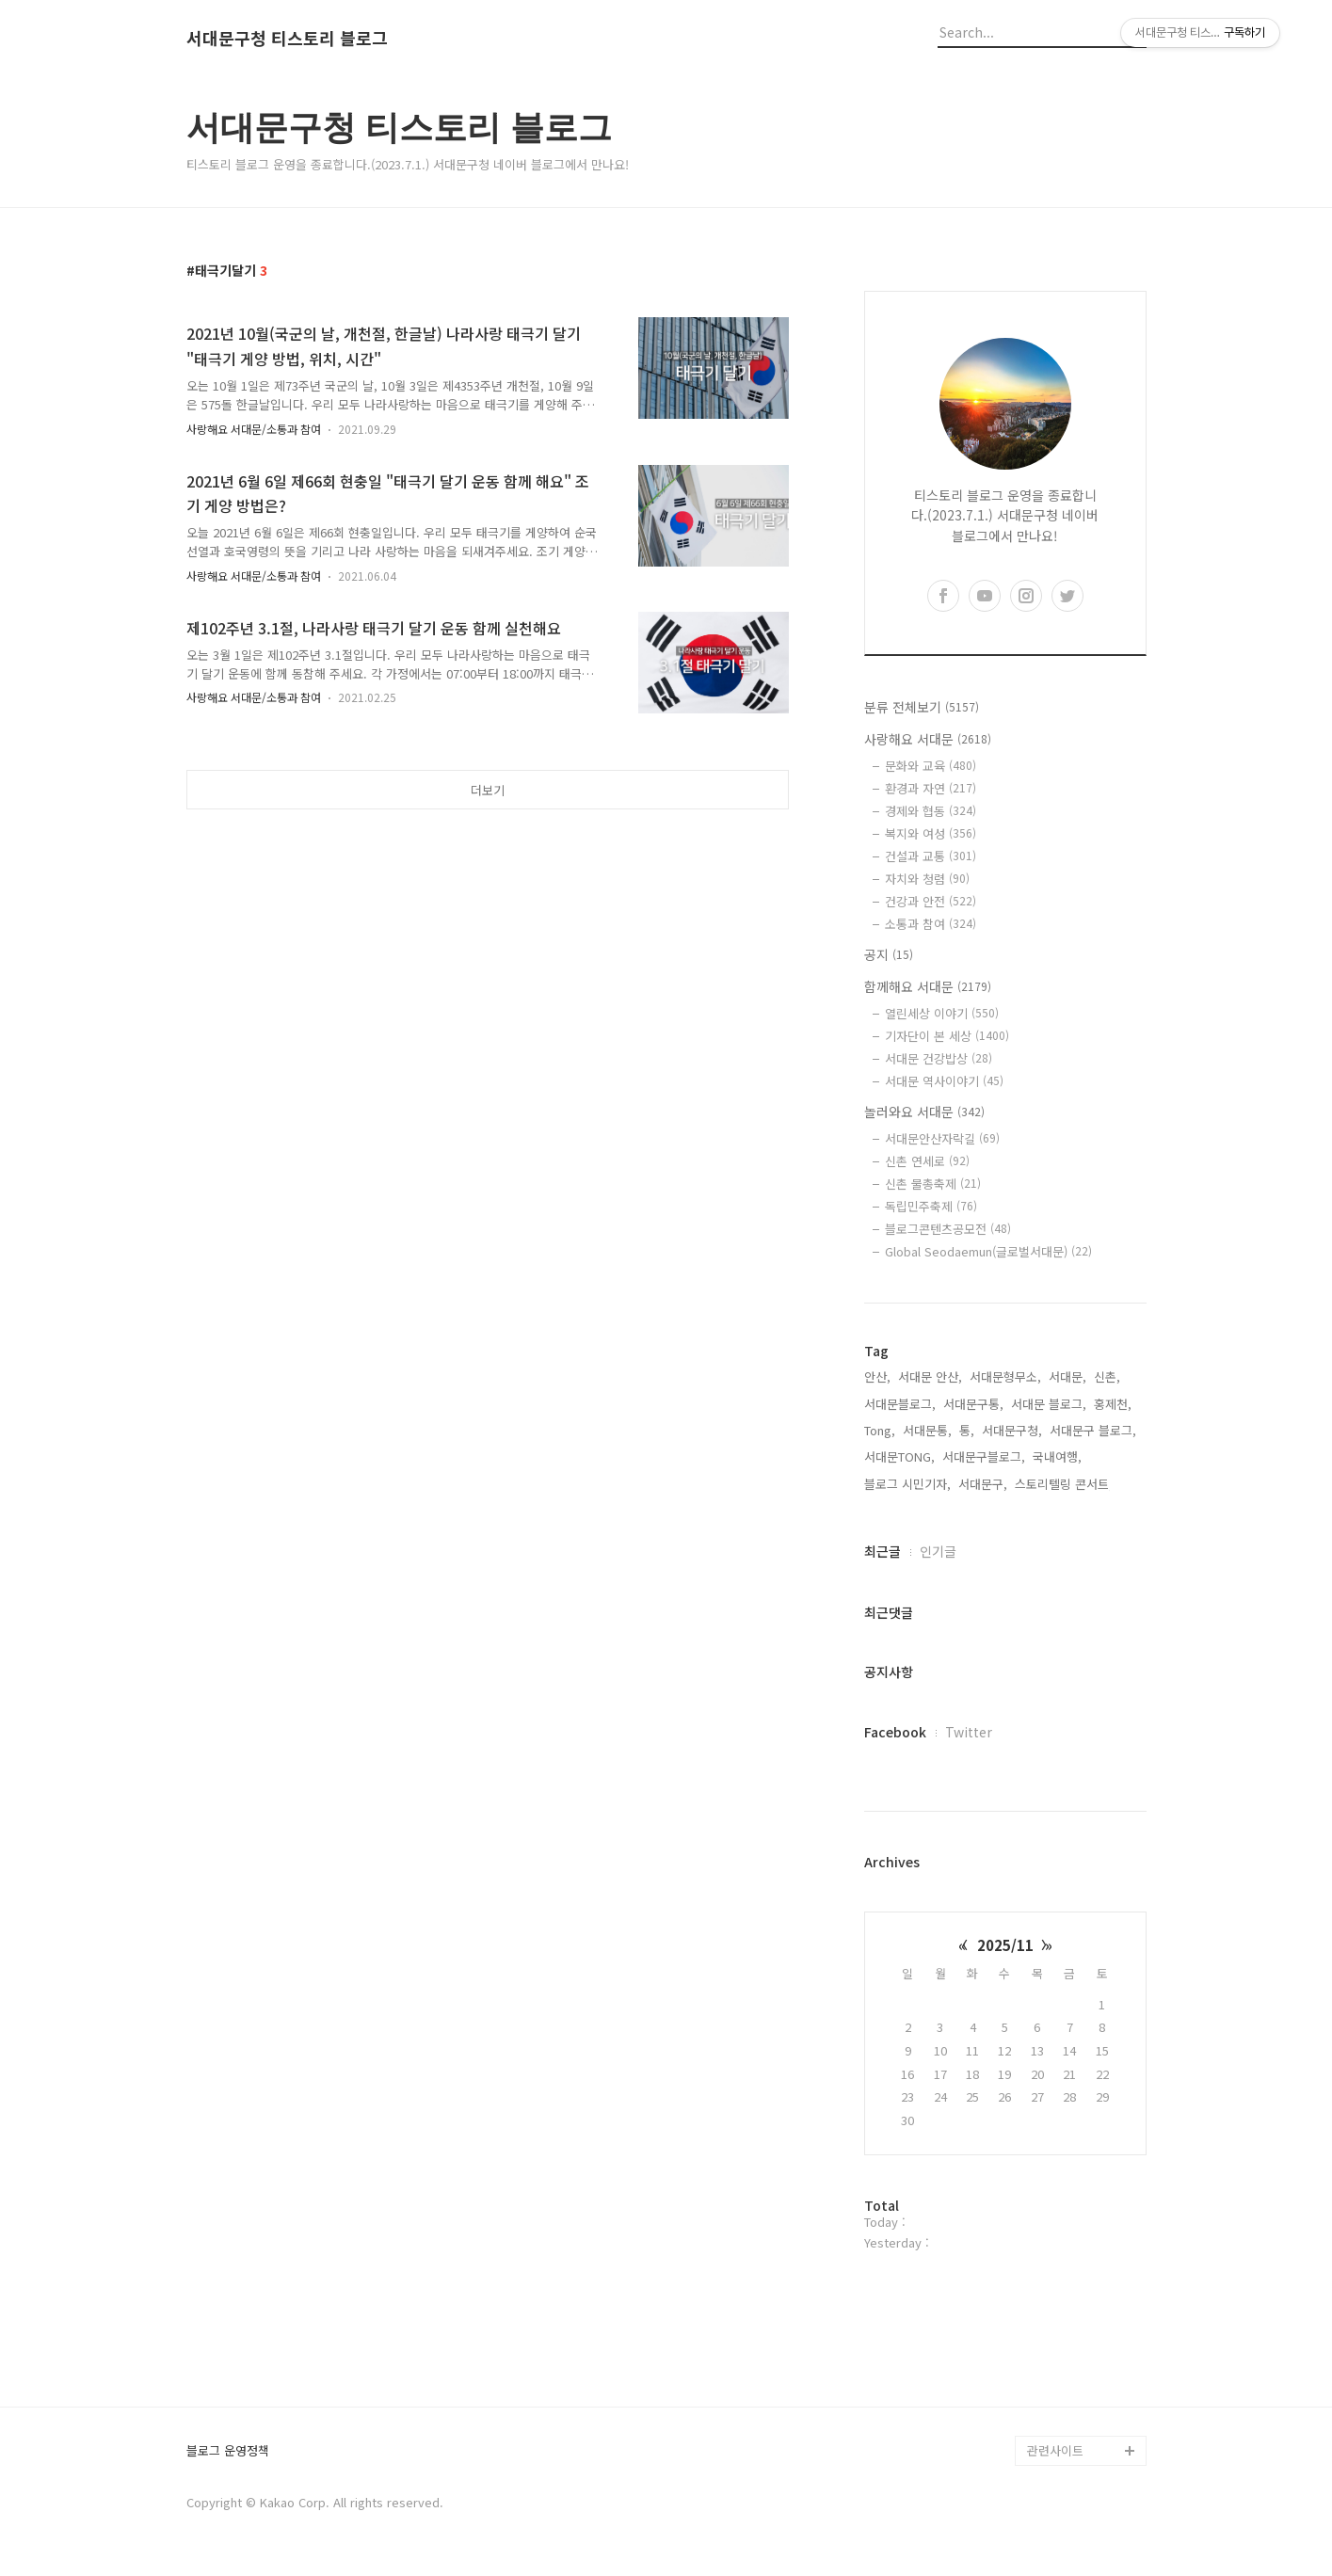  I want to click on 최근글, so click(882, 1551).